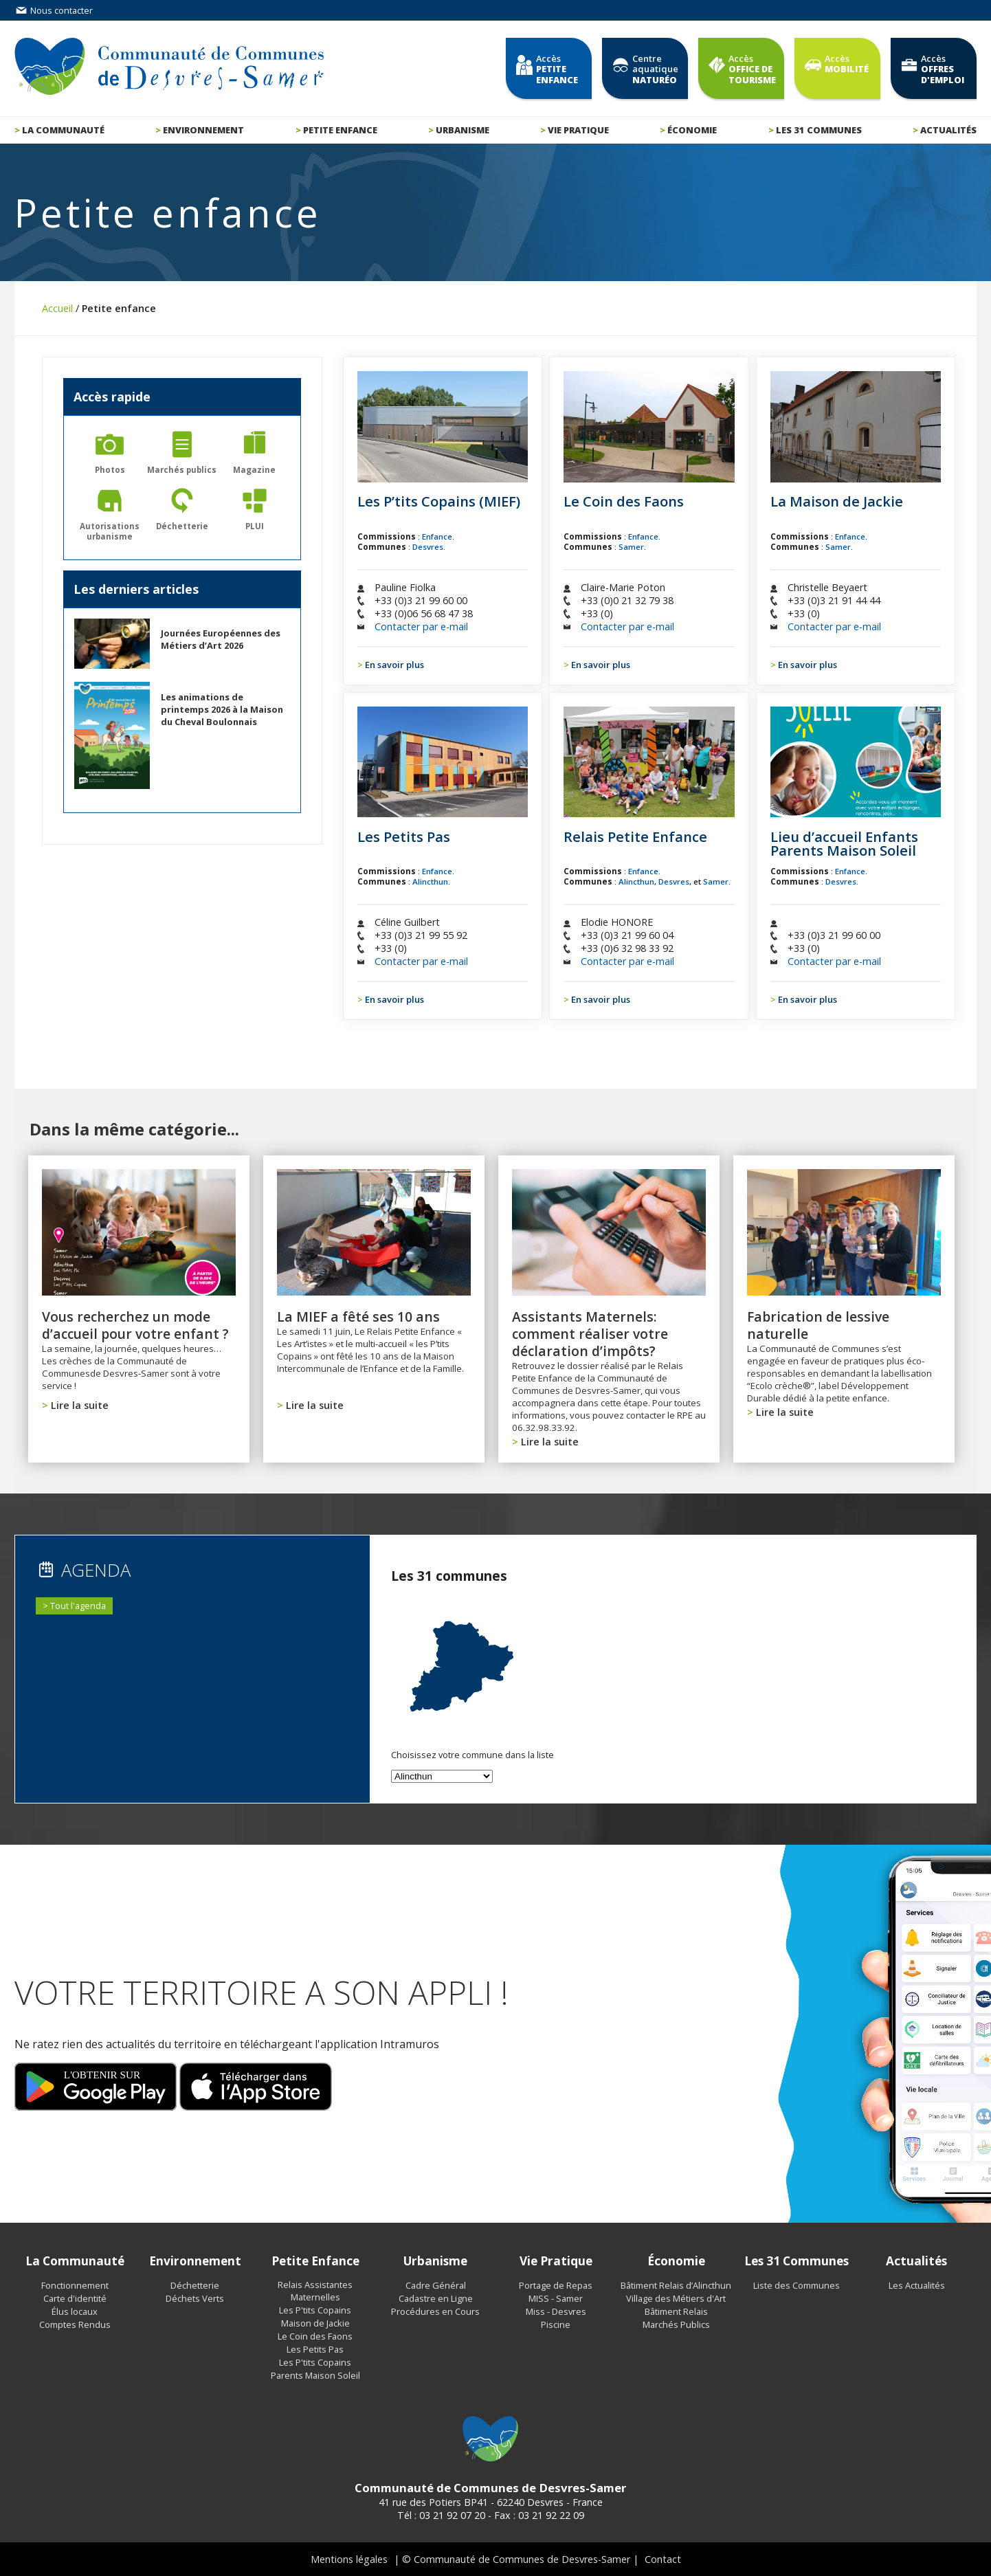  What do you see at coordinates (315, 2336) in the screenshot?
I see `Le Coin des Faons` at bounding box center [315, 2336].